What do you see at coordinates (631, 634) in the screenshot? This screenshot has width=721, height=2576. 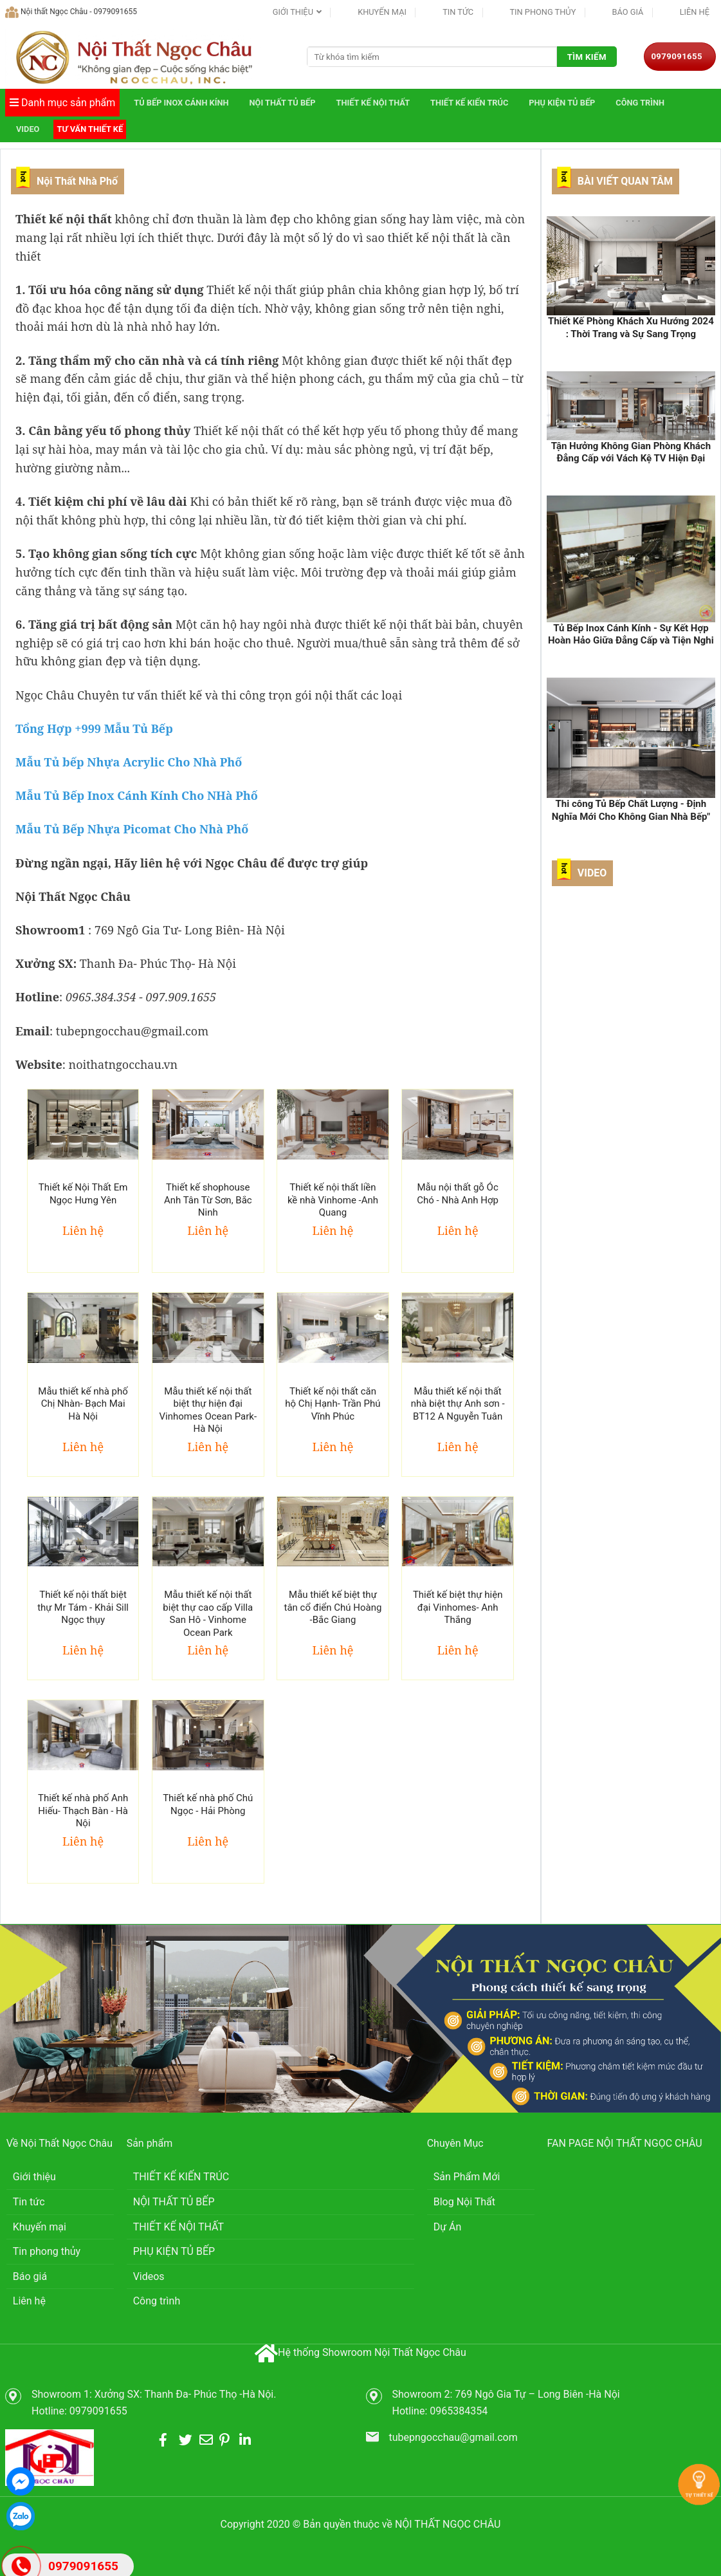 I see `Tủ Bếp Inox Cánh Kính - Sự Kết Hợp Hoàn Hảo Giữa Đẳng Cấp và Tiện Nghi` at bounding box center [631, 634].